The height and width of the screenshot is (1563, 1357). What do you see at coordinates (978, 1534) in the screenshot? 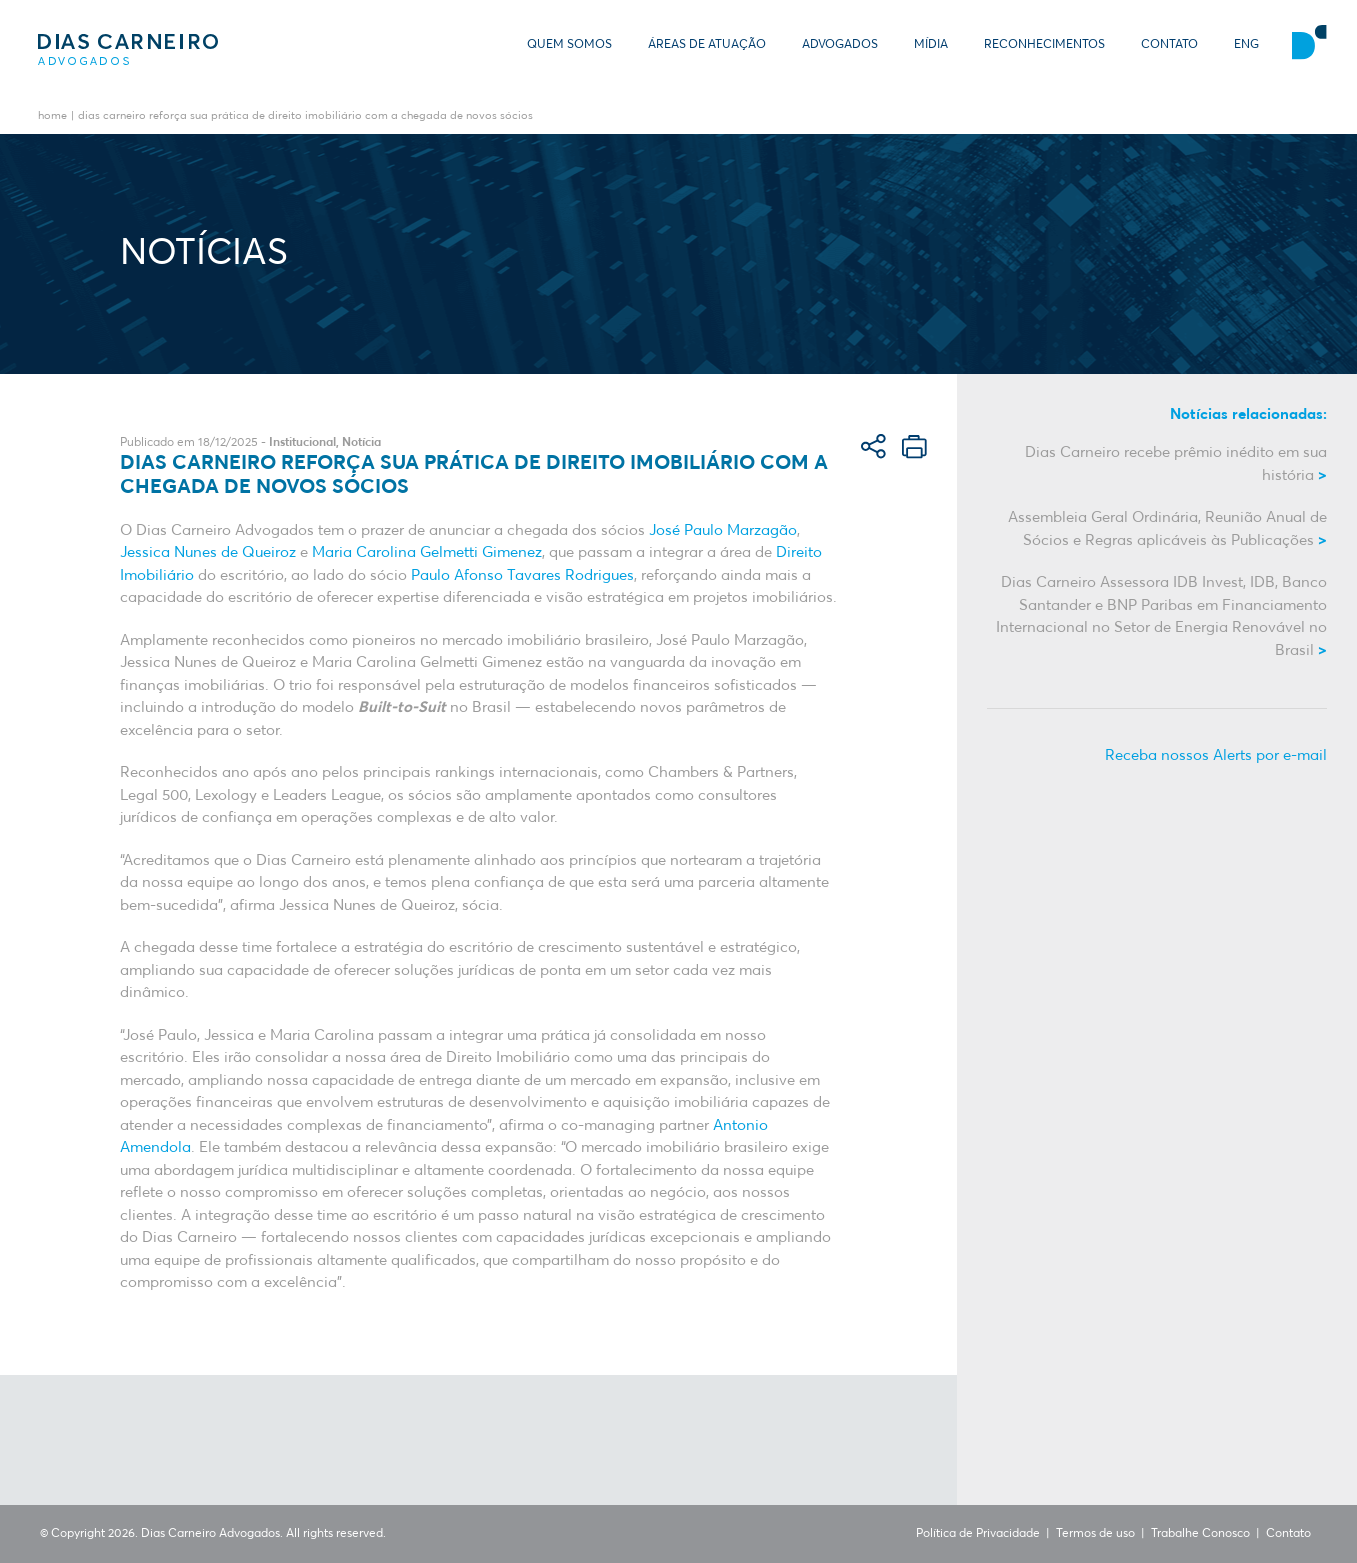
I see `Política de Privacidade` at bounding box center [978, 1534].